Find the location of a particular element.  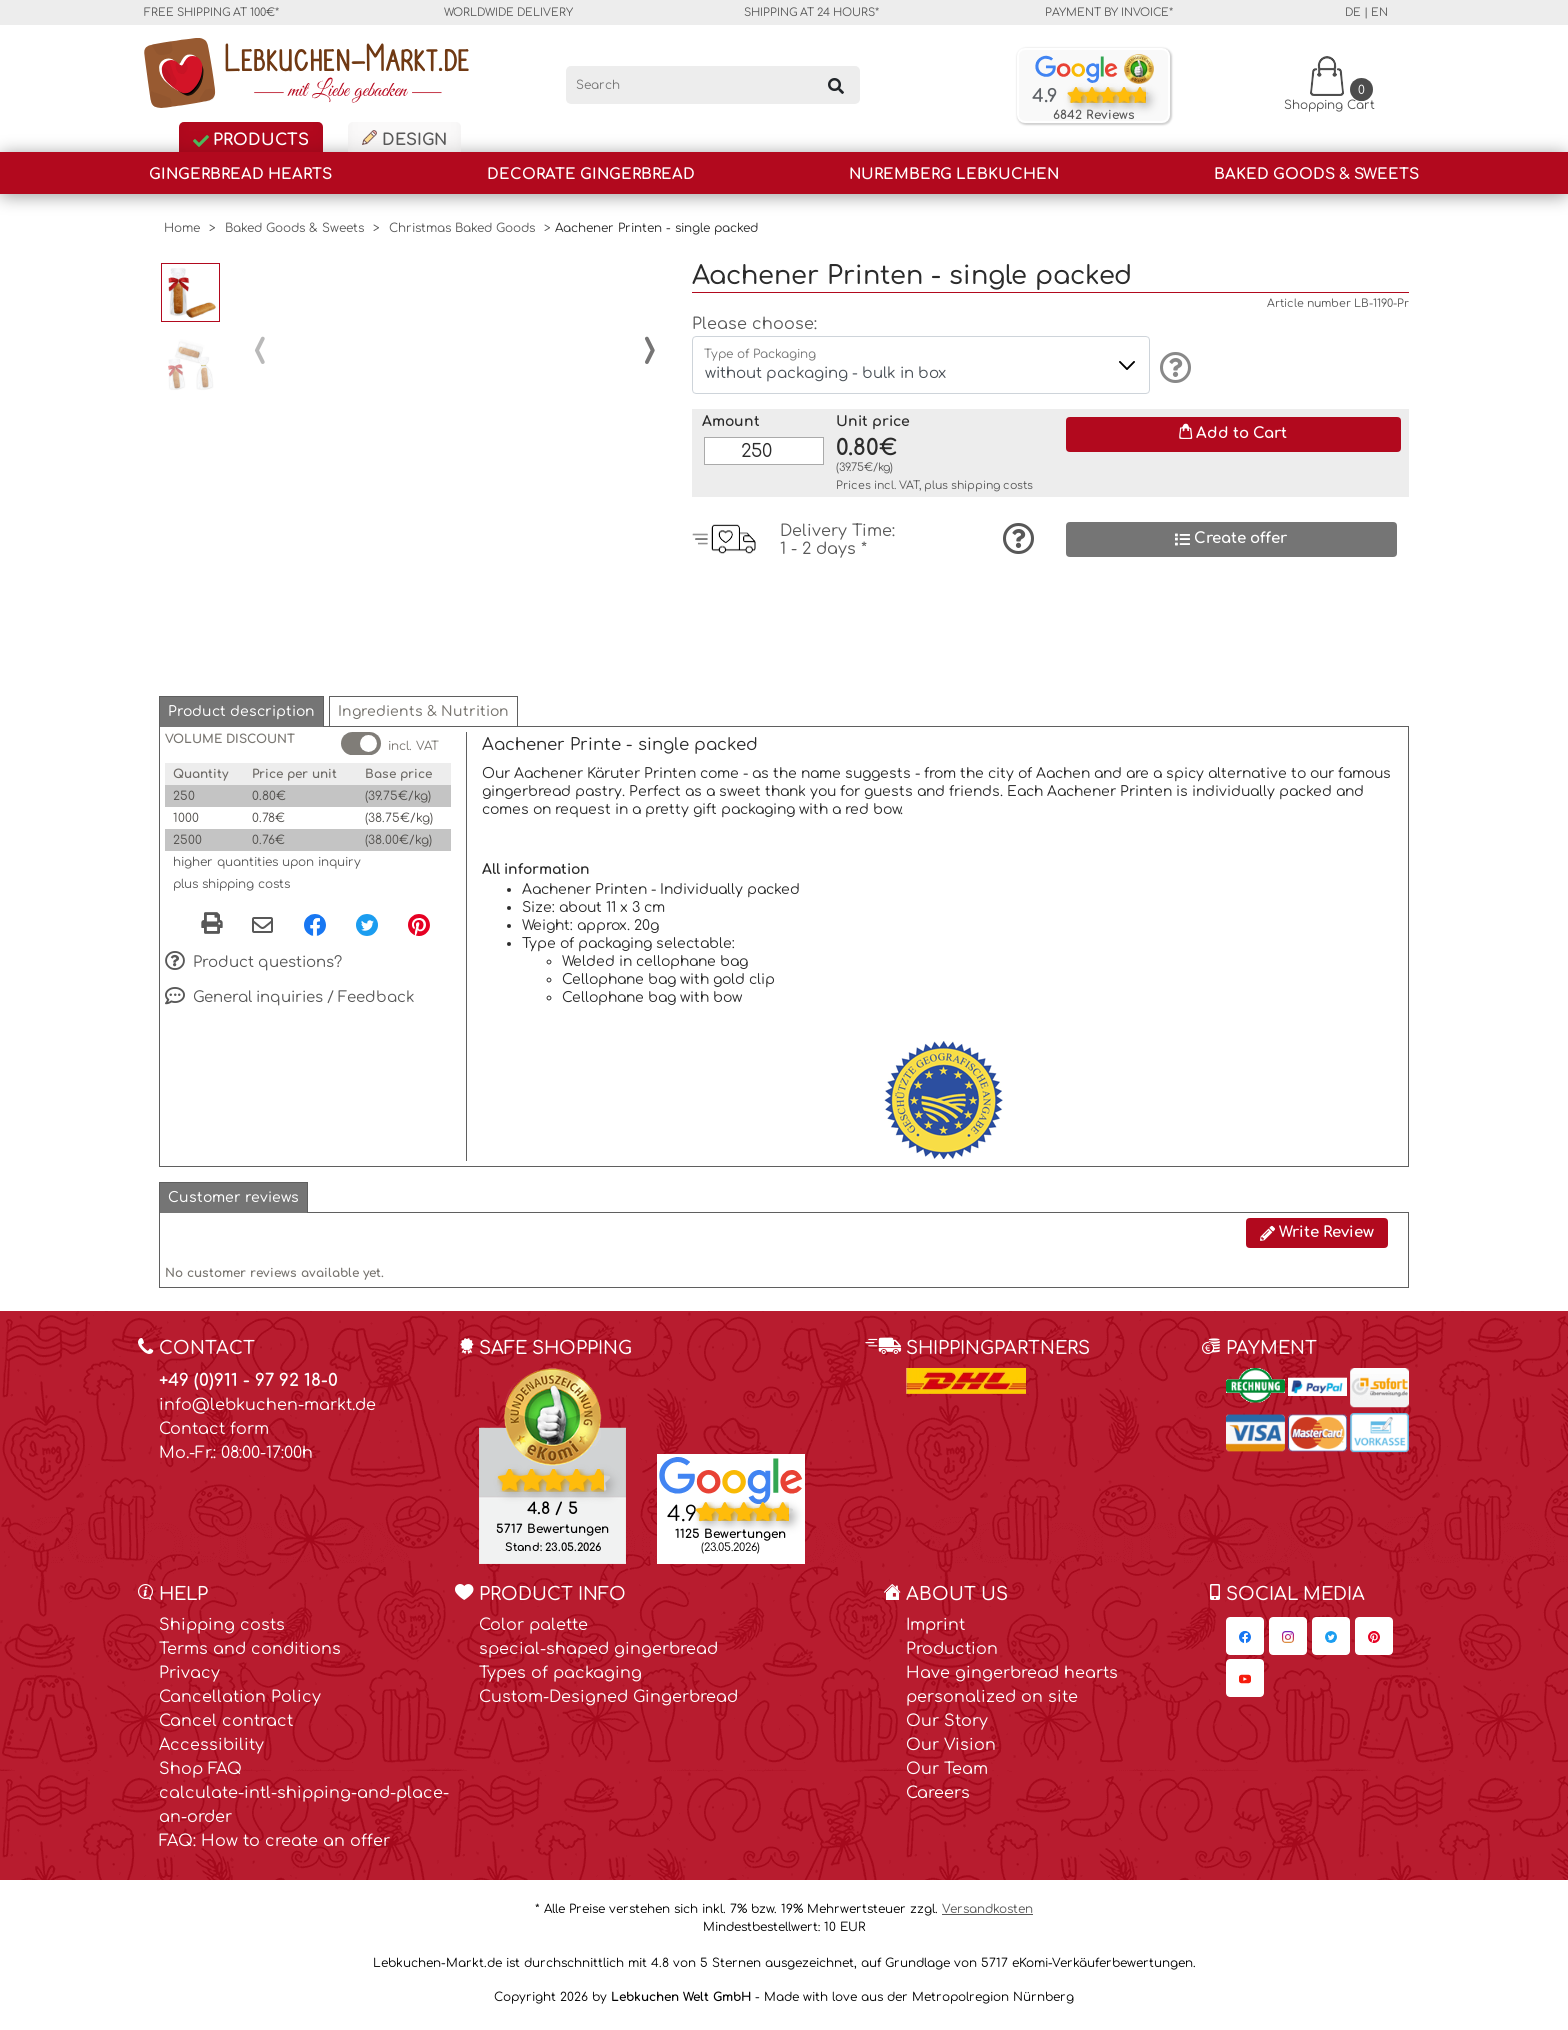

Contact form is located at coordinates (214, 1433).